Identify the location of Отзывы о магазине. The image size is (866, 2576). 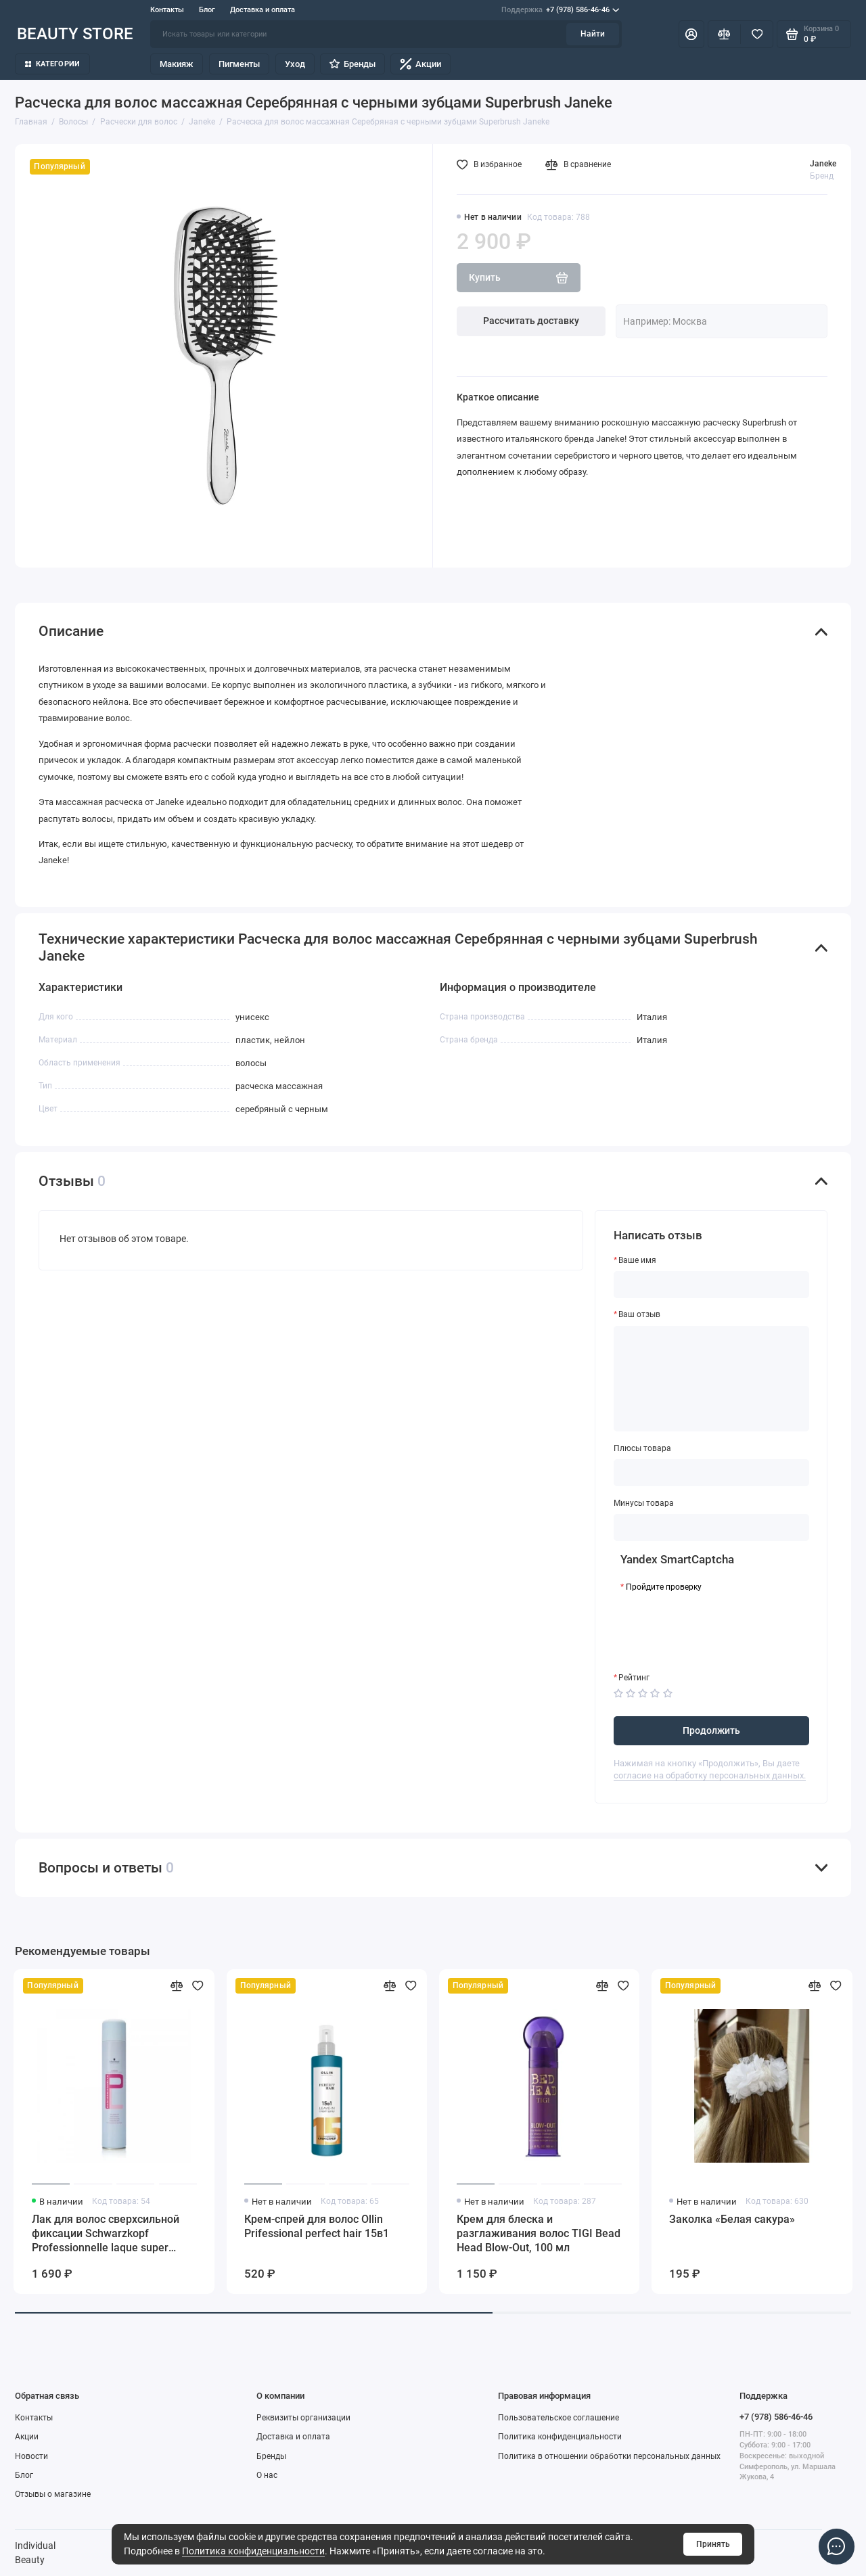
(53, 2494).